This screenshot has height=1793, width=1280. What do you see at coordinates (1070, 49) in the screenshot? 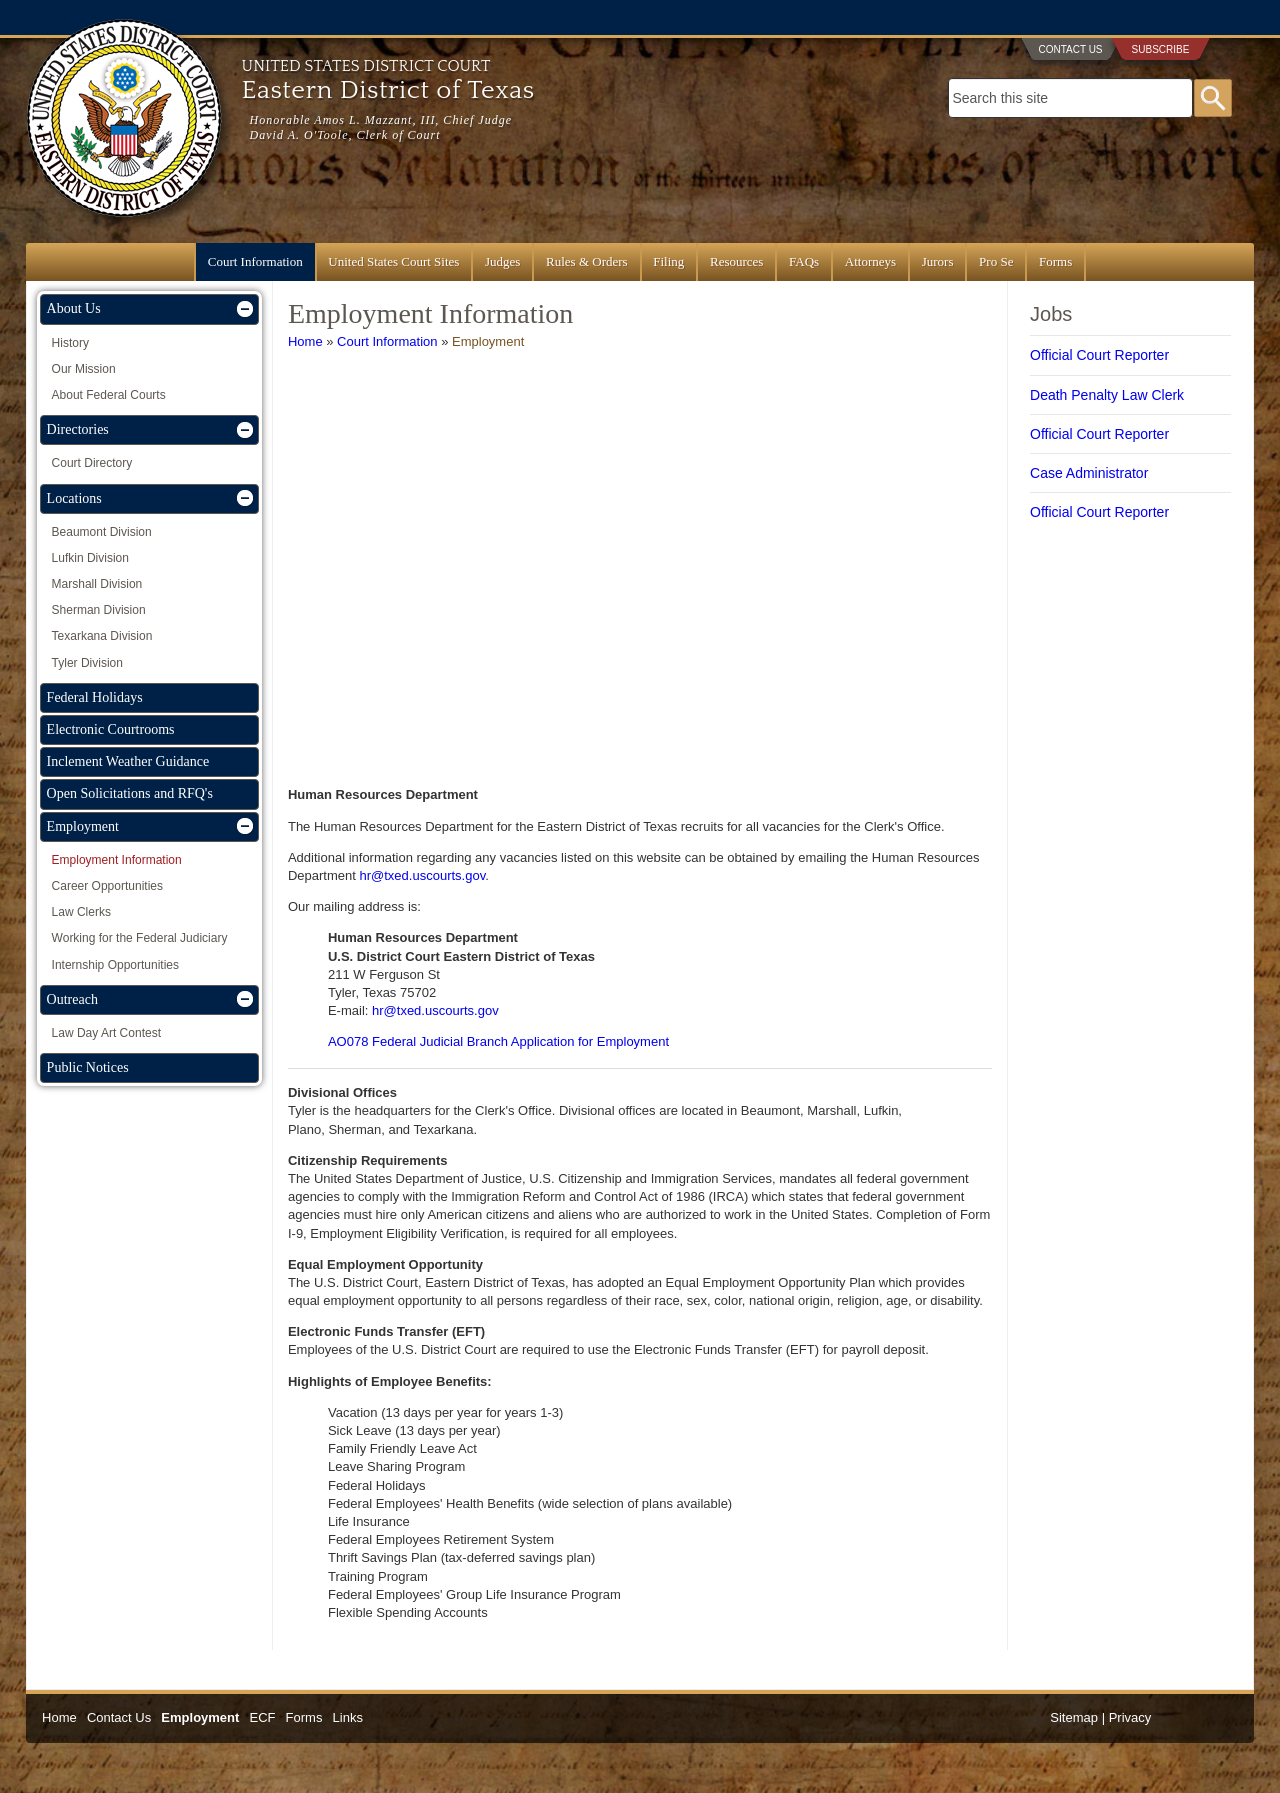
I see `Contact Us` at bounding box center [1070, 49].